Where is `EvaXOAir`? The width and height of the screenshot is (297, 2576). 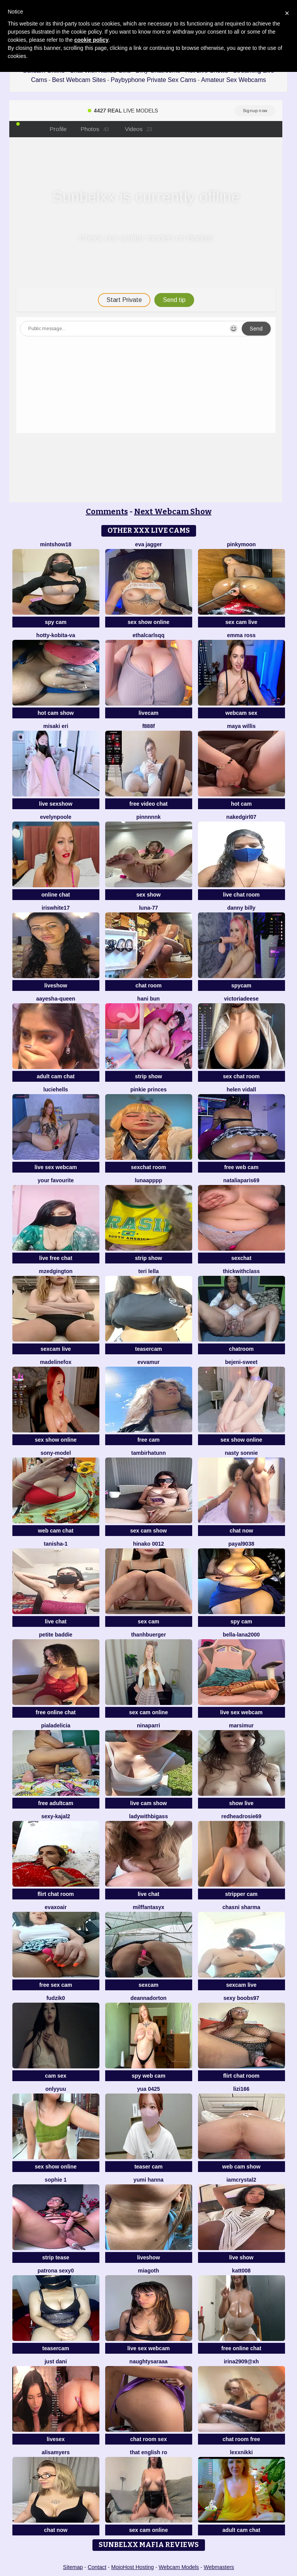 EvaXOAir is located at coordinates (56, 1907).